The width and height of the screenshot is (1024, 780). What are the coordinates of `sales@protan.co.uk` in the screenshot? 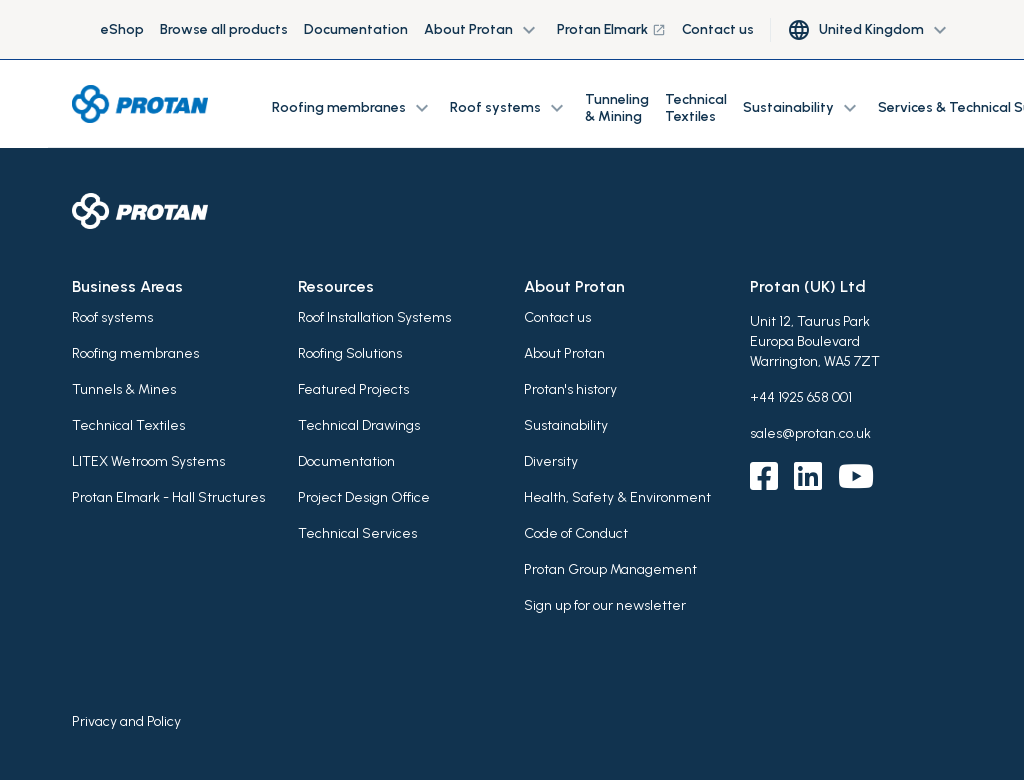 It's located at (810, 433).